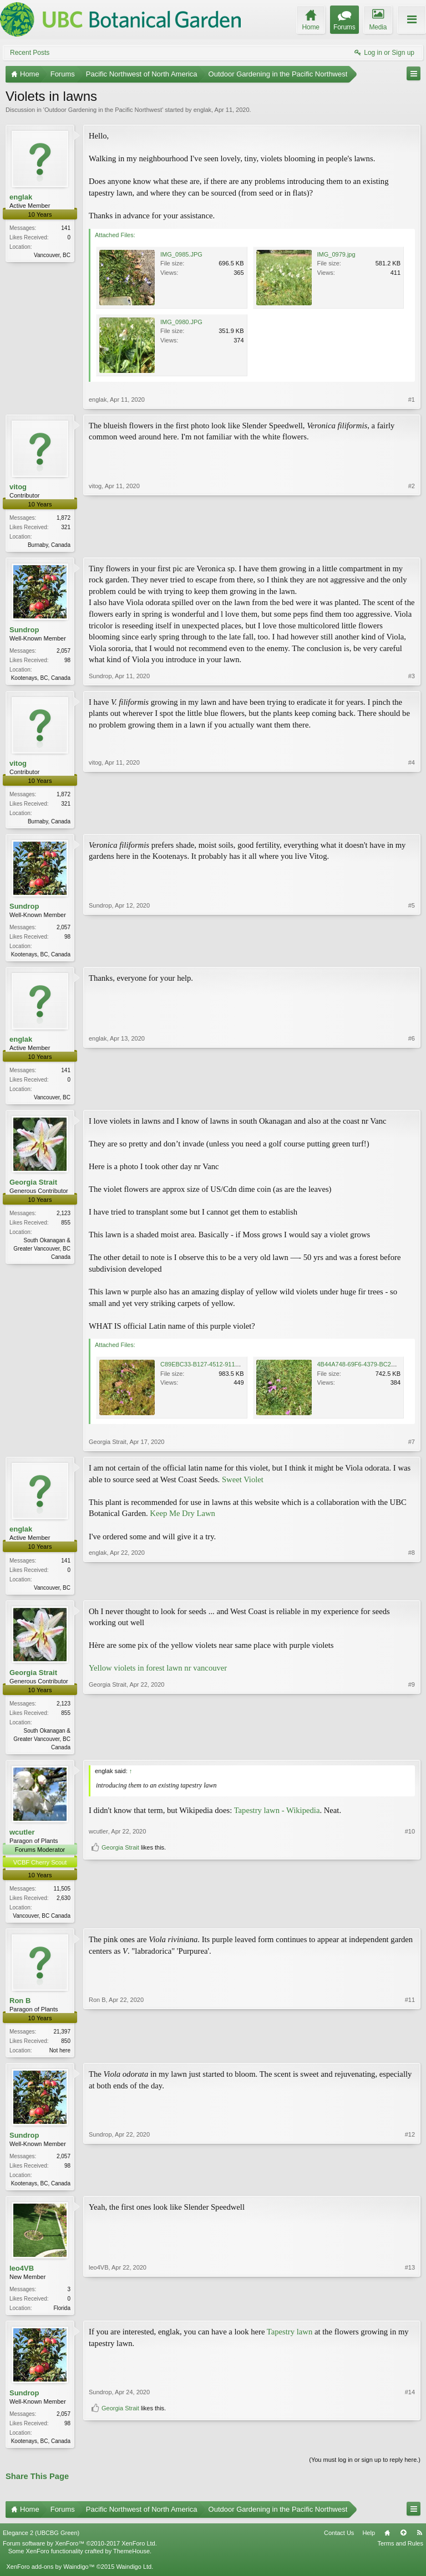  I want to click on #13, so click(410, 2317).